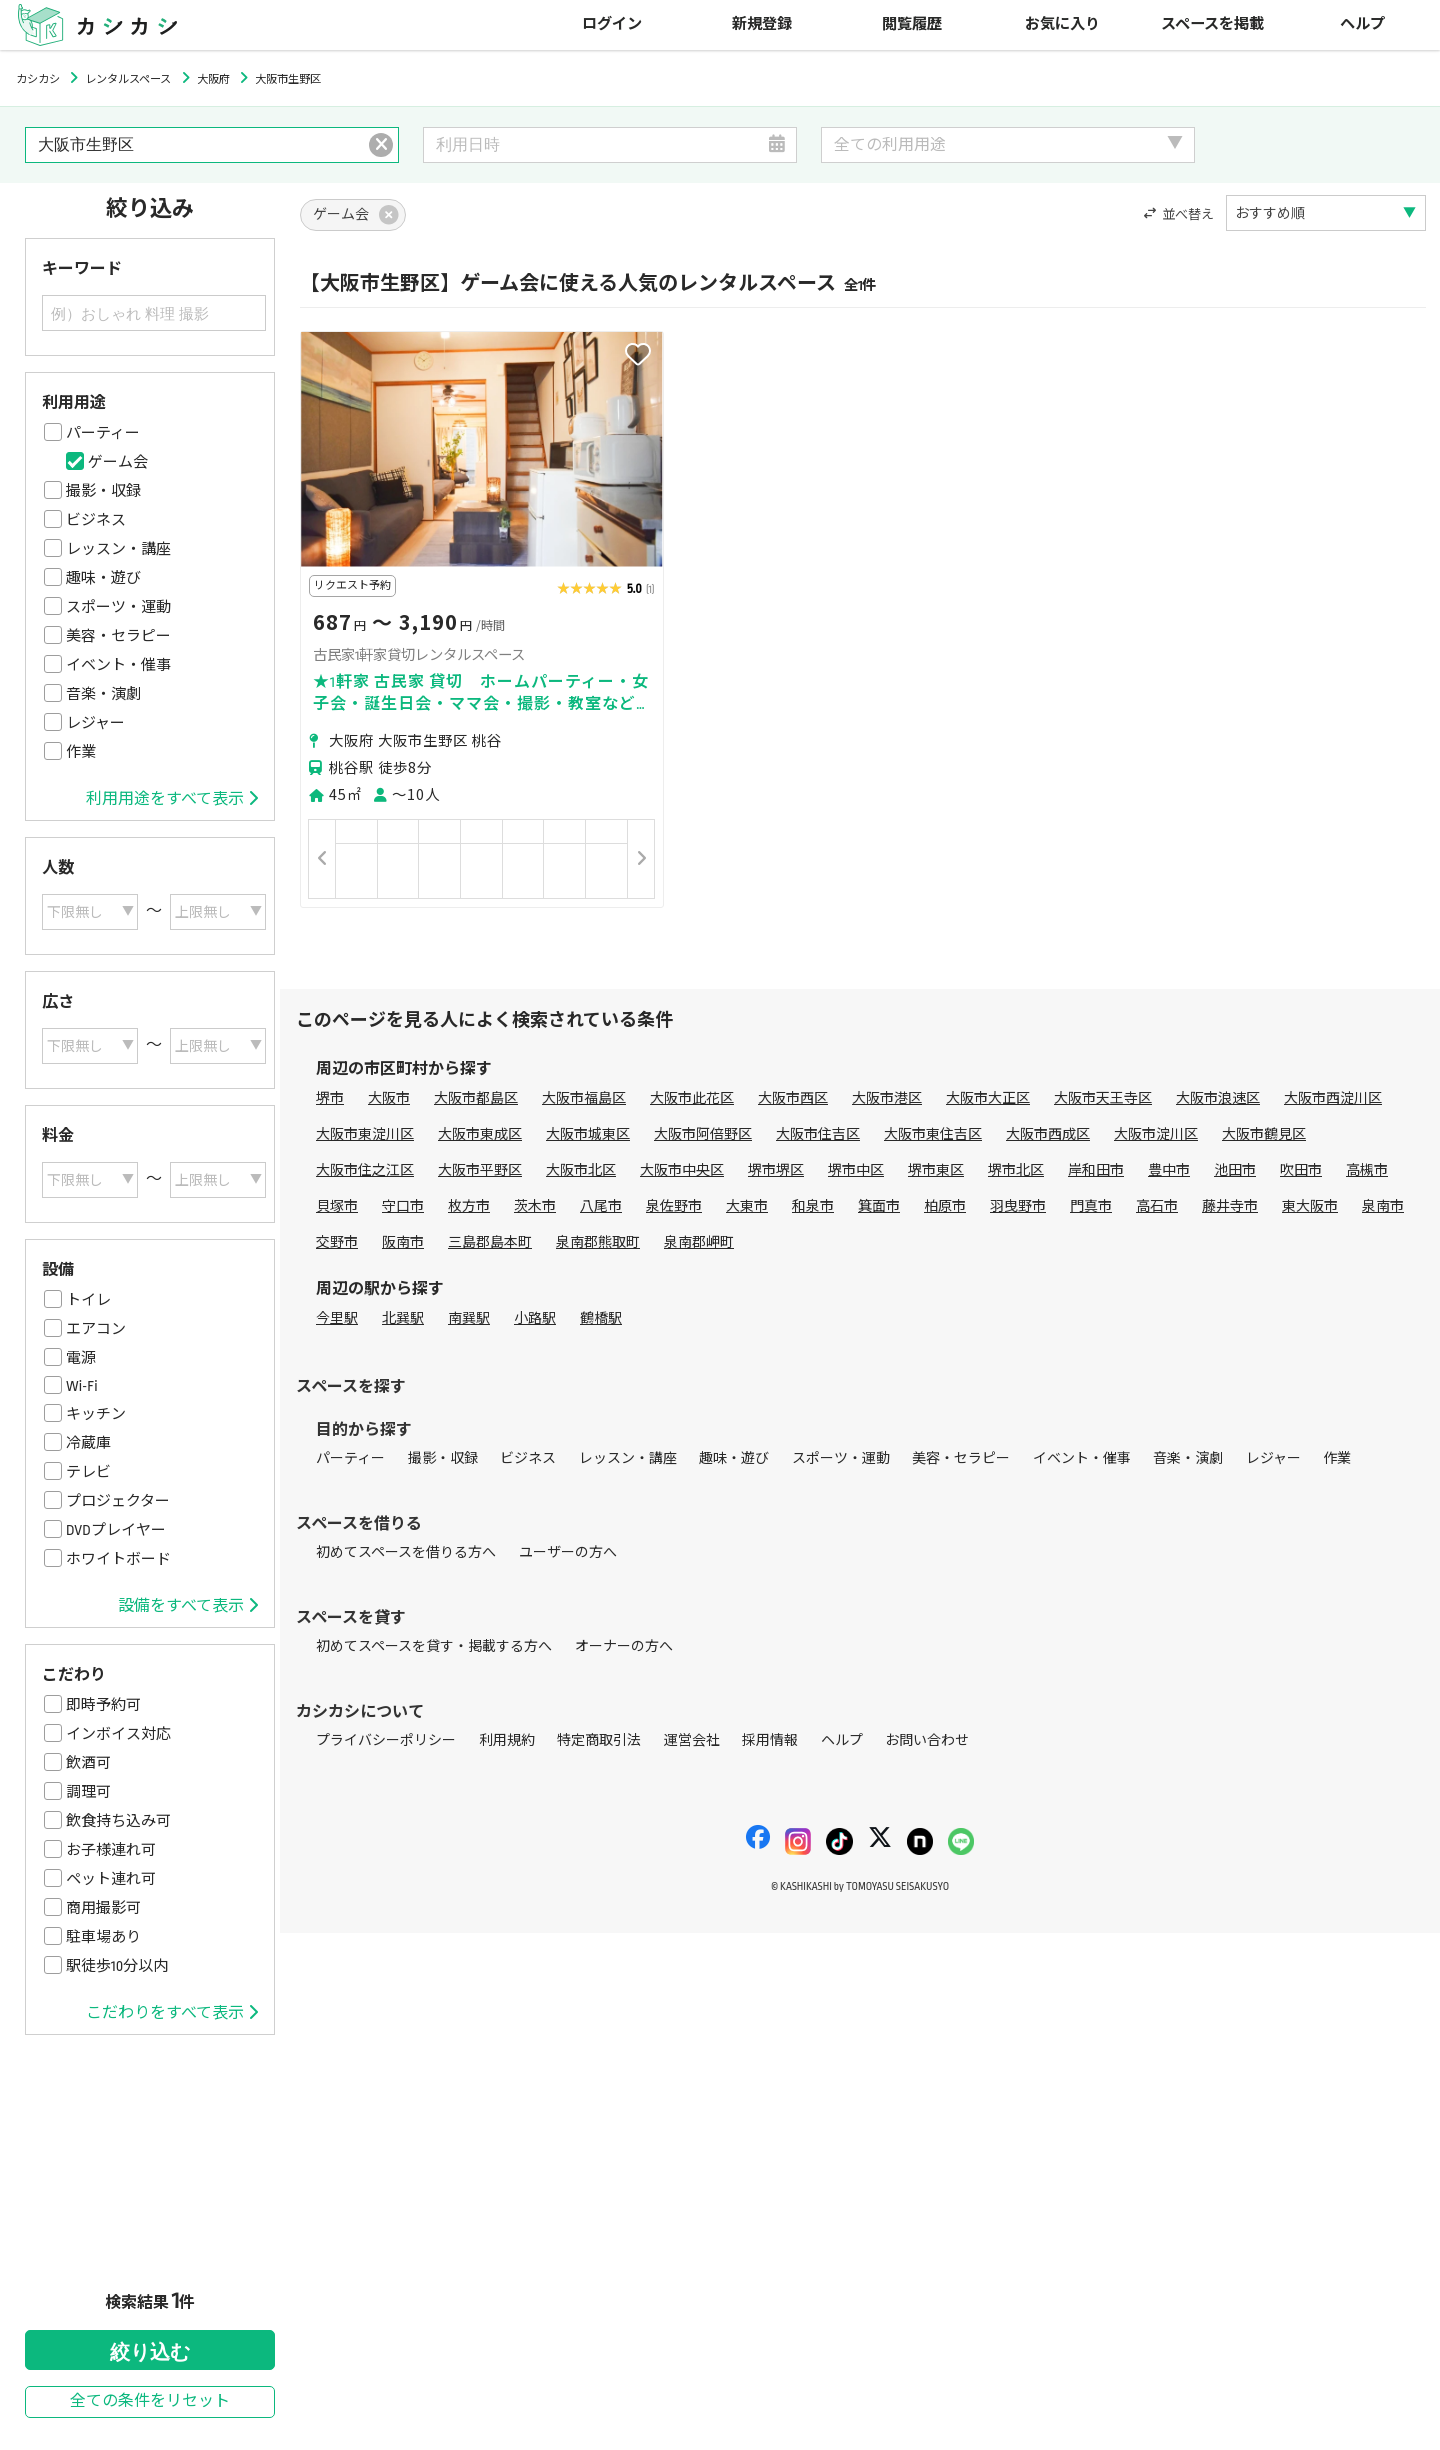 This screenshot has height=2450, width=1440. What do you see at coordinates (103, 578) in the screenshot?
I see `趣味・遊び` at bounding box center [103, 578].